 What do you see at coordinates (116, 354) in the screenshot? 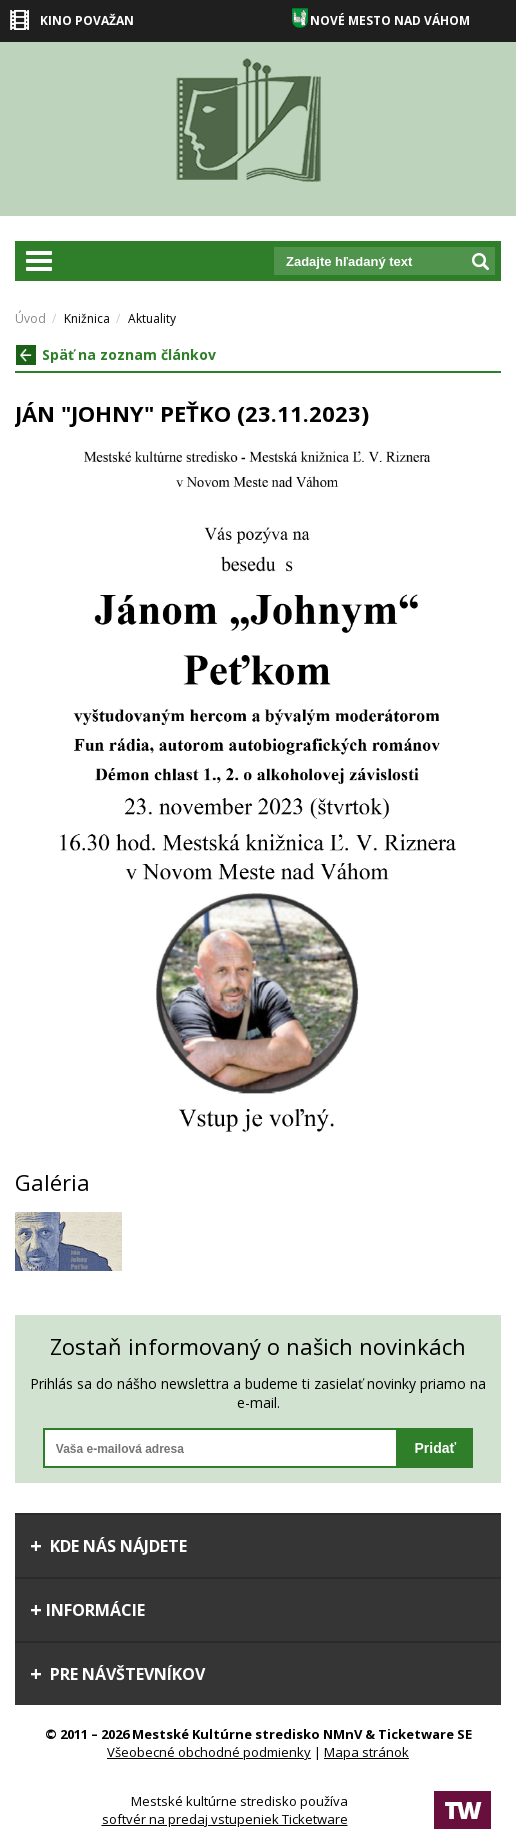
I see `Späť na zoznam článkov` at bounding box center [116, 354].